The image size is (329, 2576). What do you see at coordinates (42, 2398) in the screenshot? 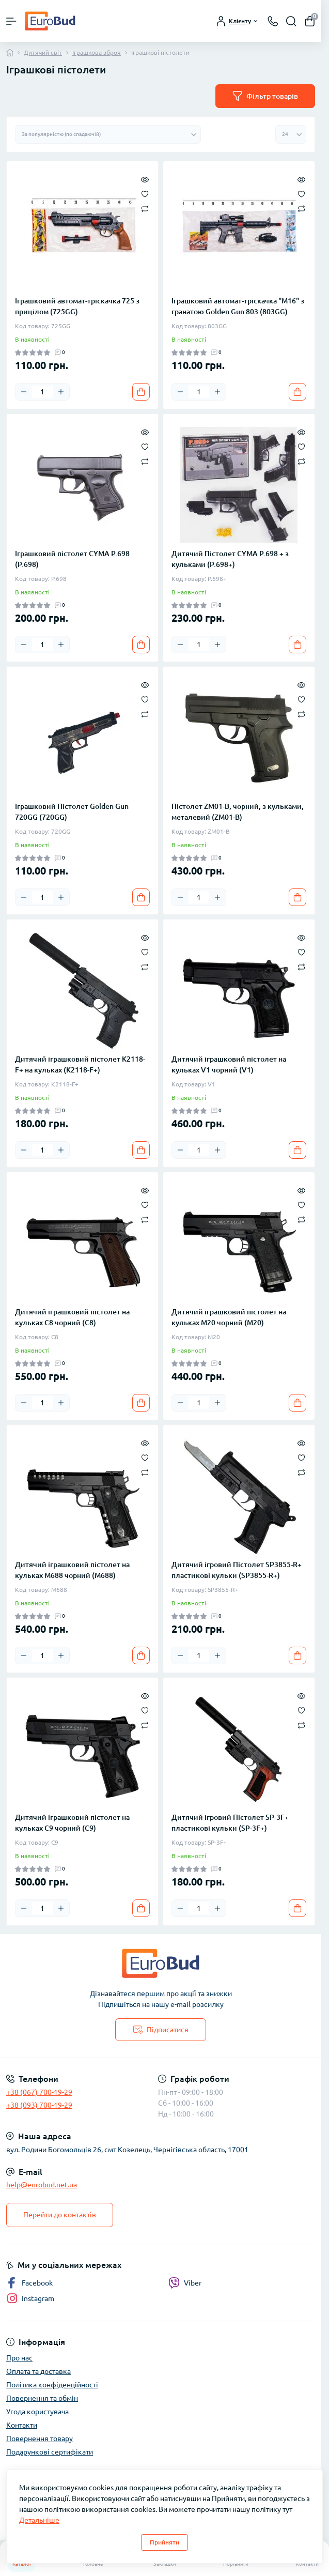
I see `Повернення та обмін` at bounding box center [42, 2398].